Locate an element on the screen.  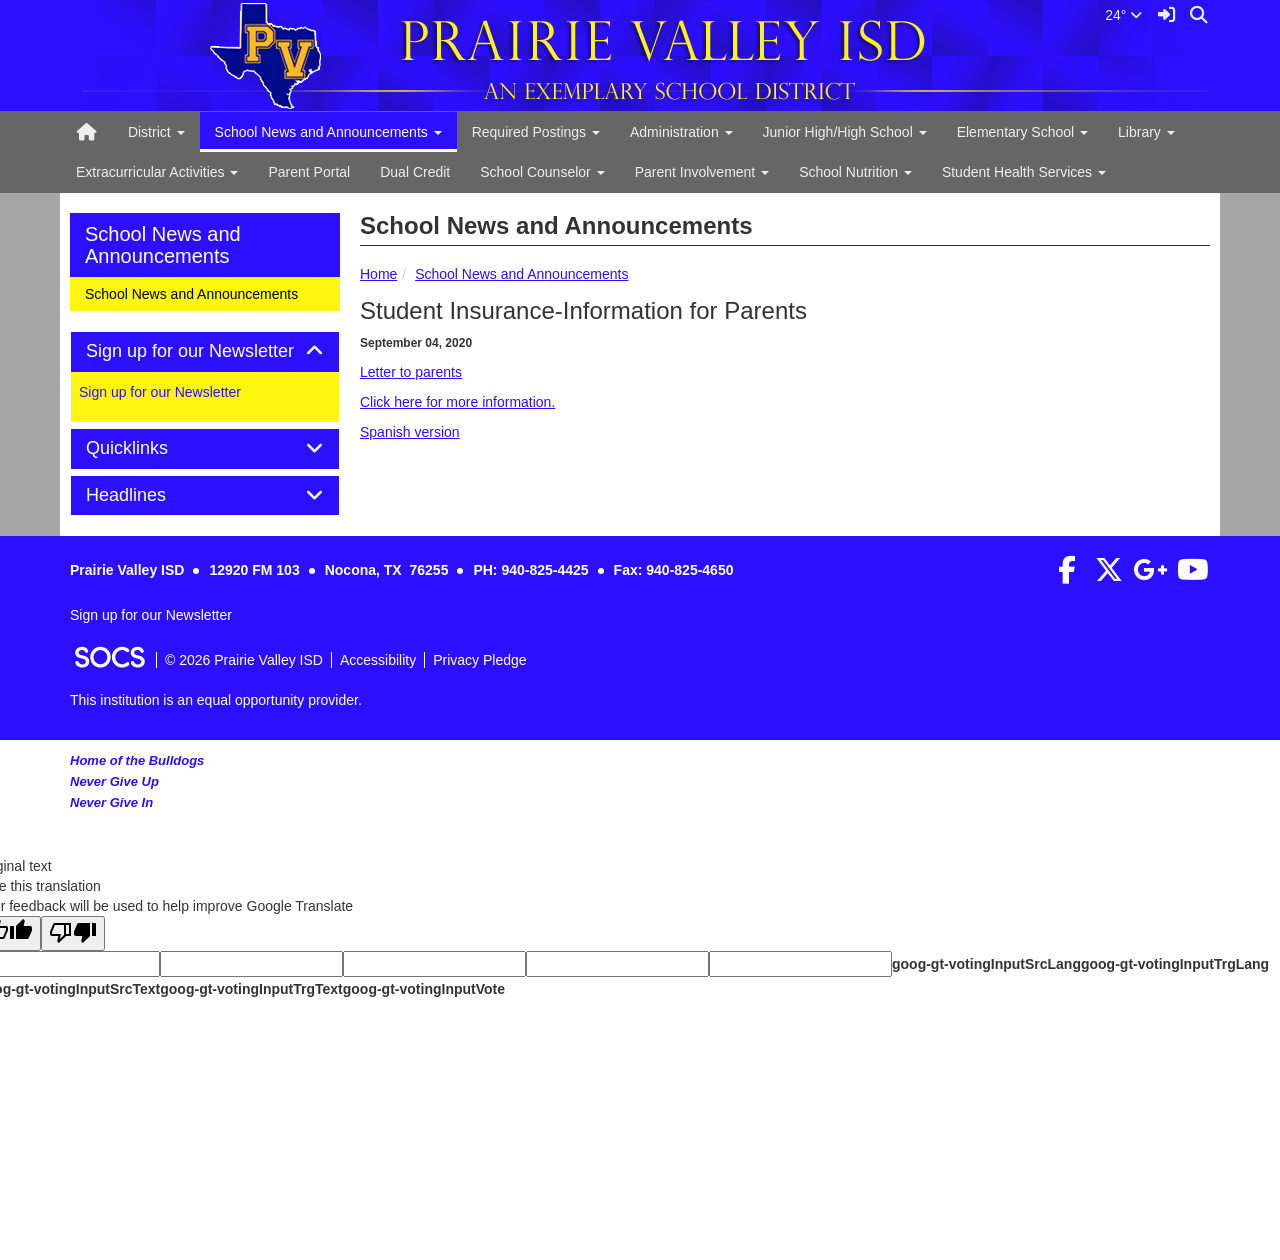
Student Health Services [button] is located at coordinates (1024, 172).